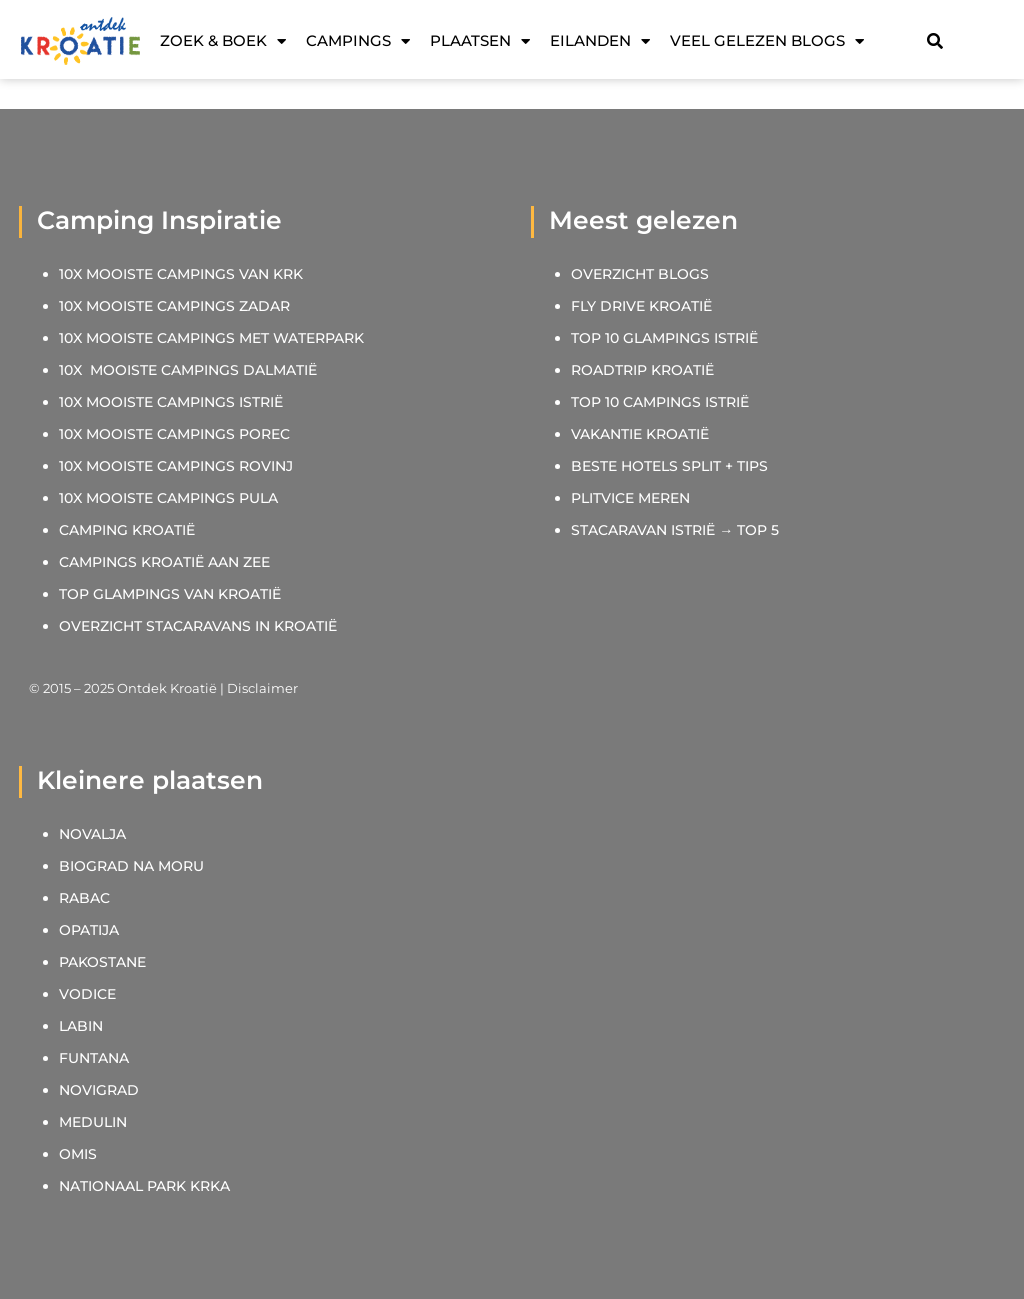  What do you see at coordinates (144, 1186) in the screenshot?
I see `NATIONAAL PARK KRKA` at bounding box center [144, 1186].